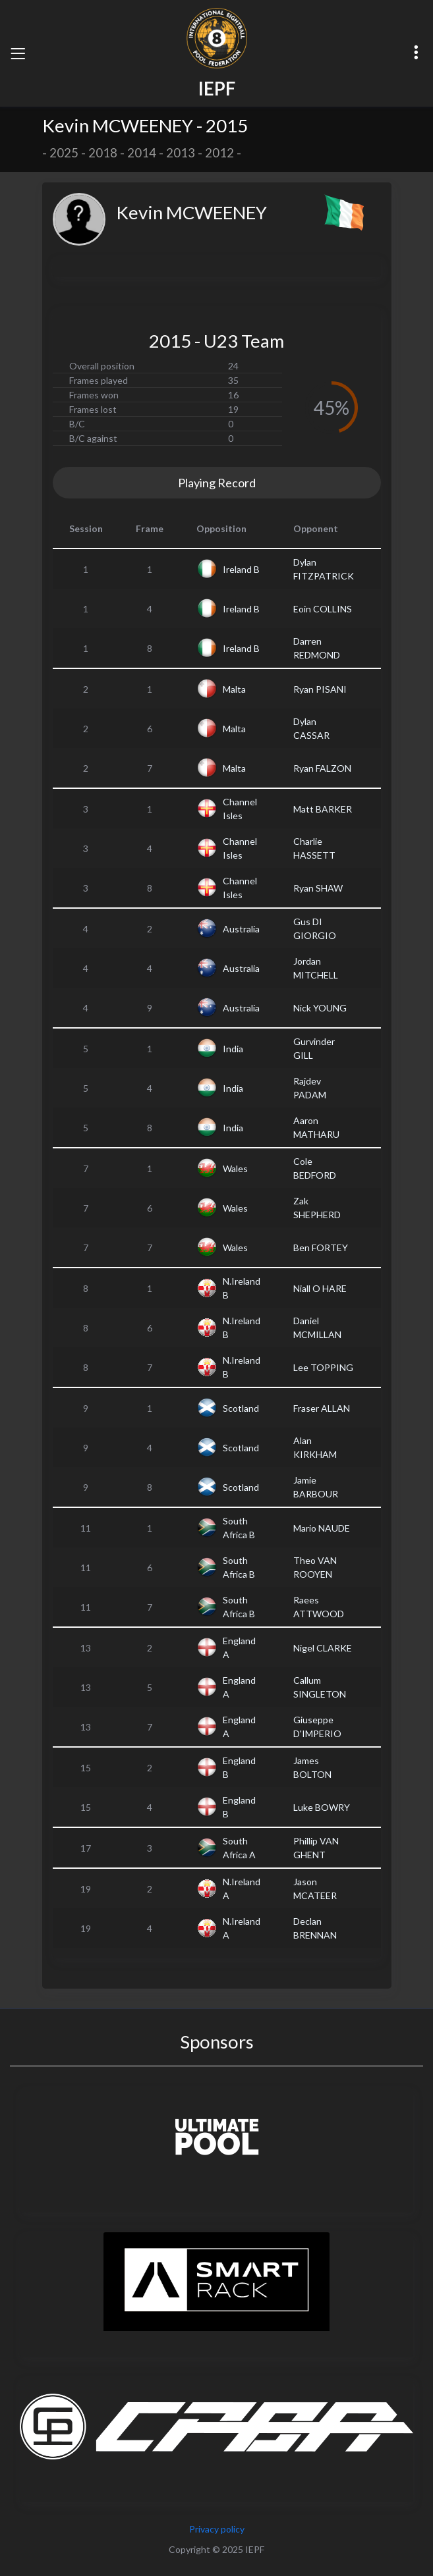 Image resolution: width=433 pixels, height=2576 pixels. Describe the element at coordinates (318, 888) in the screenshot. I see `Ryan SHAW` at that location.